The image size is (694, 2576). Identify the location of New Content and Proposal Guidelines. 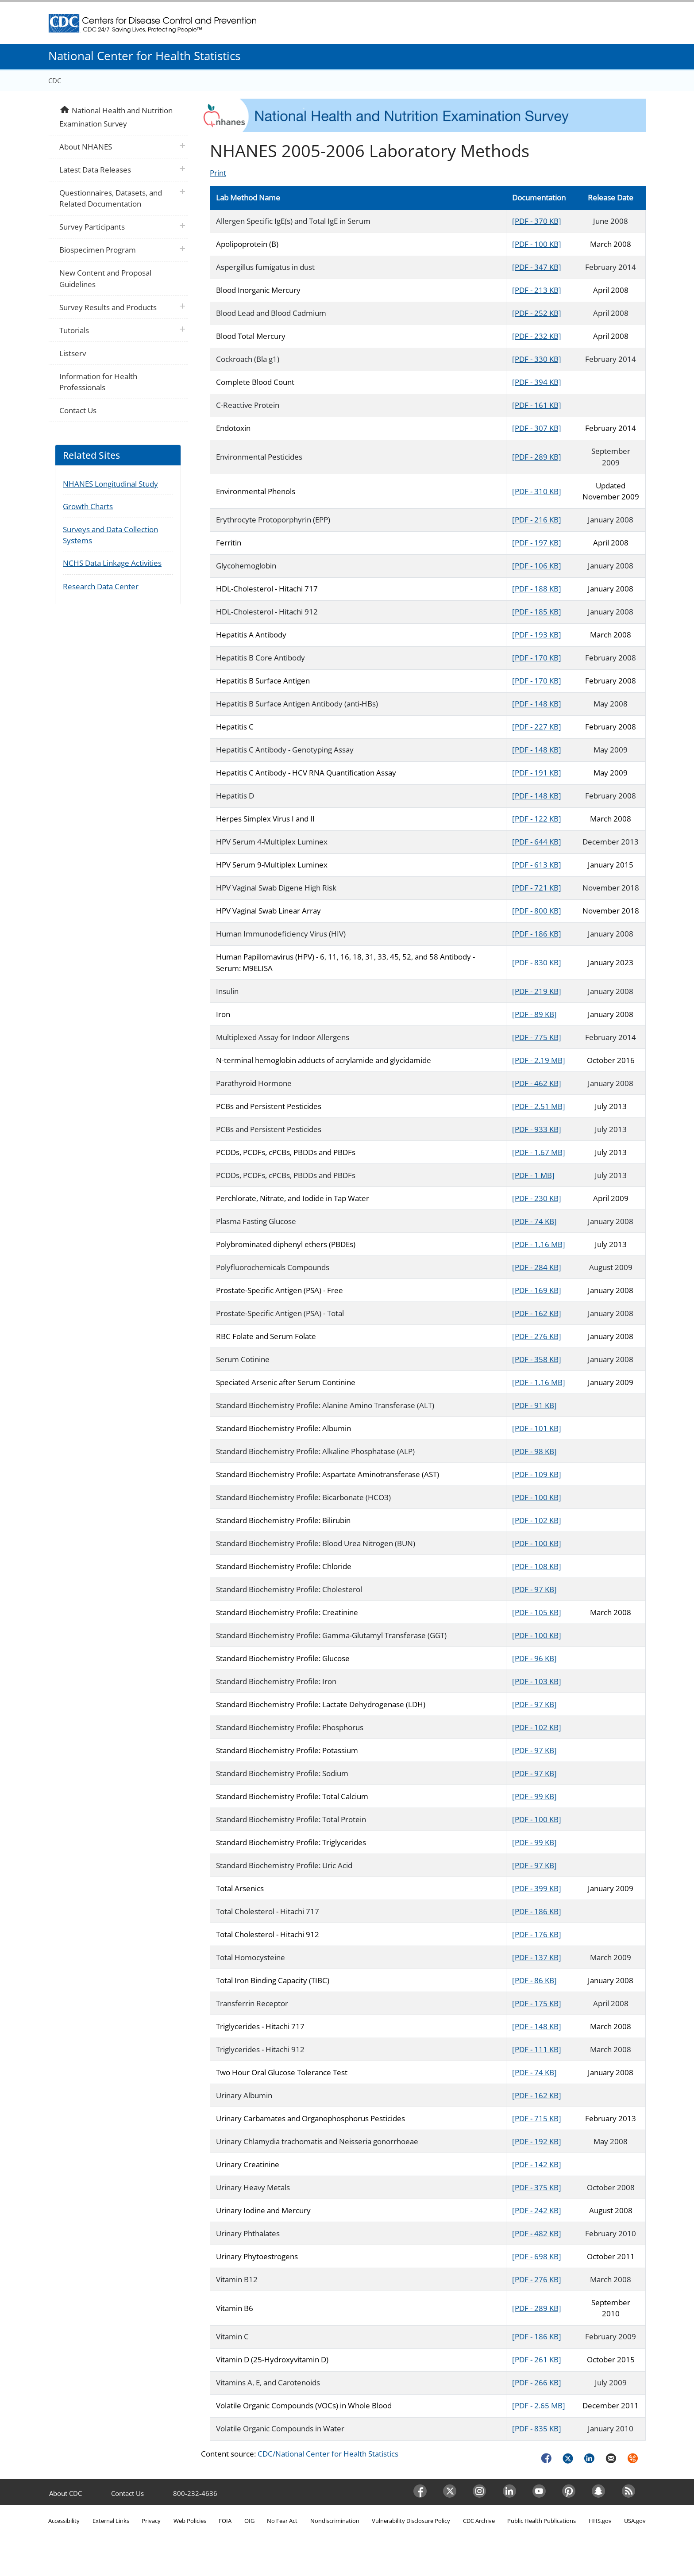
(105, 278).